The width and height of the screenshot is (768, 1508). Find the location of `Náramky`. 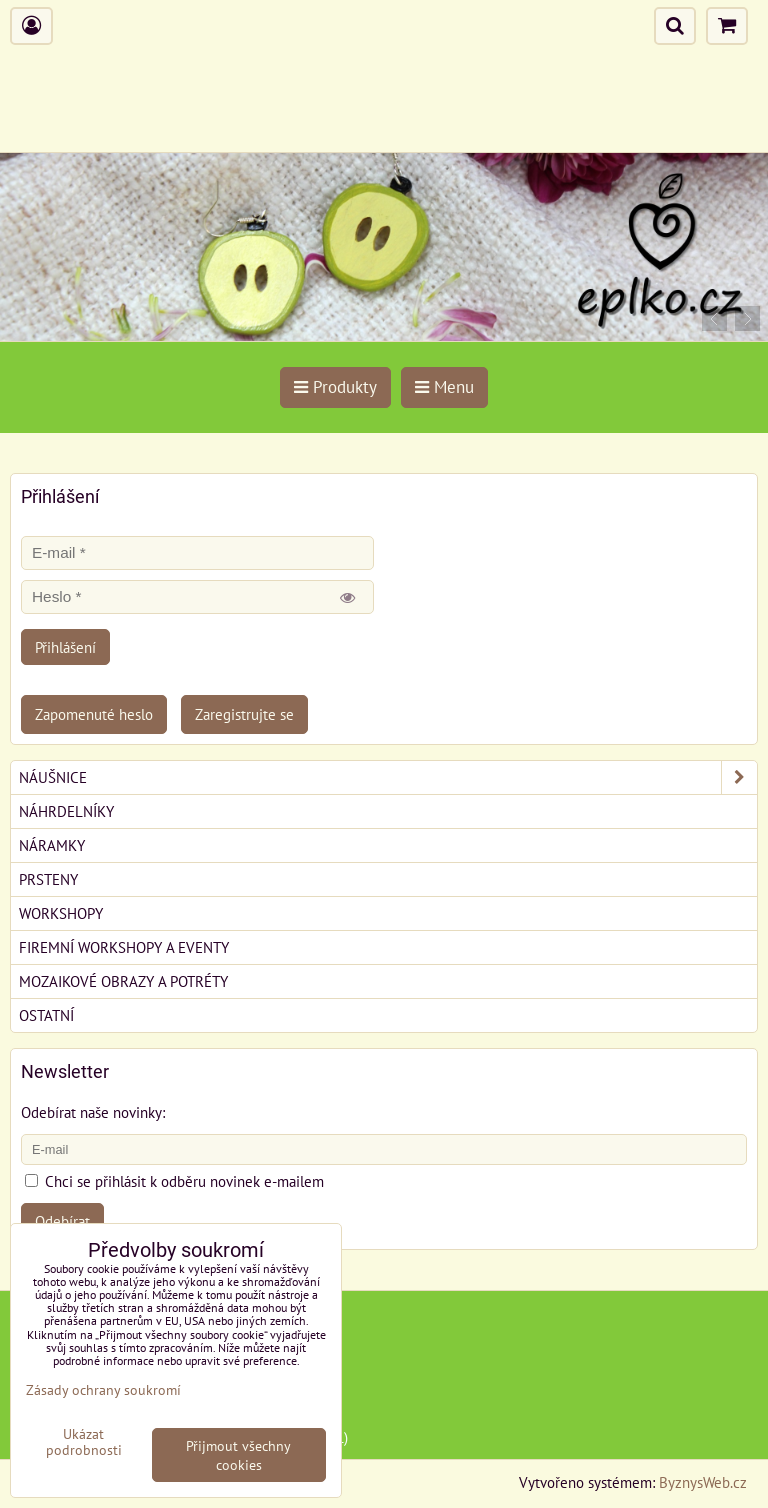

Náramky is located at coordinates (52, 845).